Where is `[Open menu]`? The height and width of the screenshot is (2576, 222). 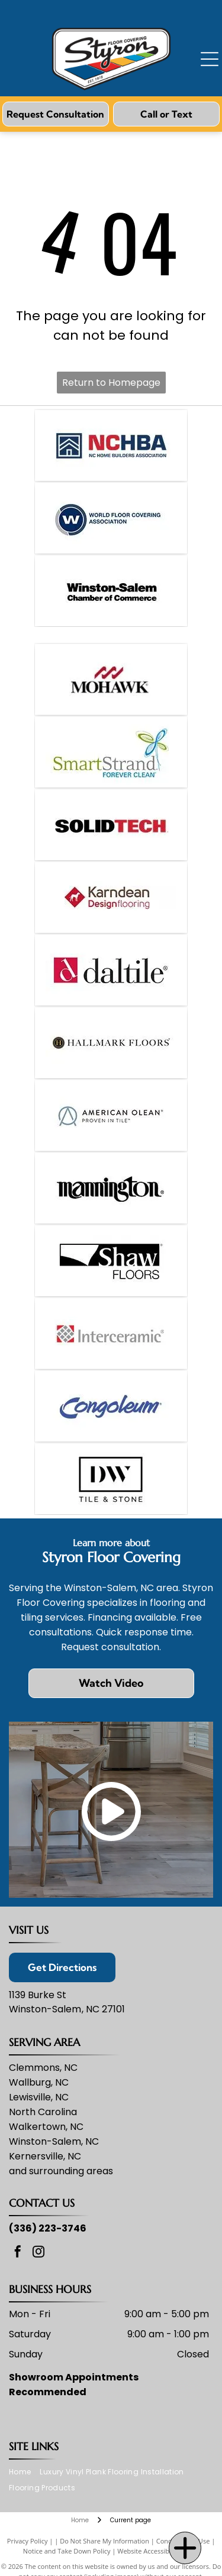
[Open menu] is located at coordinates (209, 59).